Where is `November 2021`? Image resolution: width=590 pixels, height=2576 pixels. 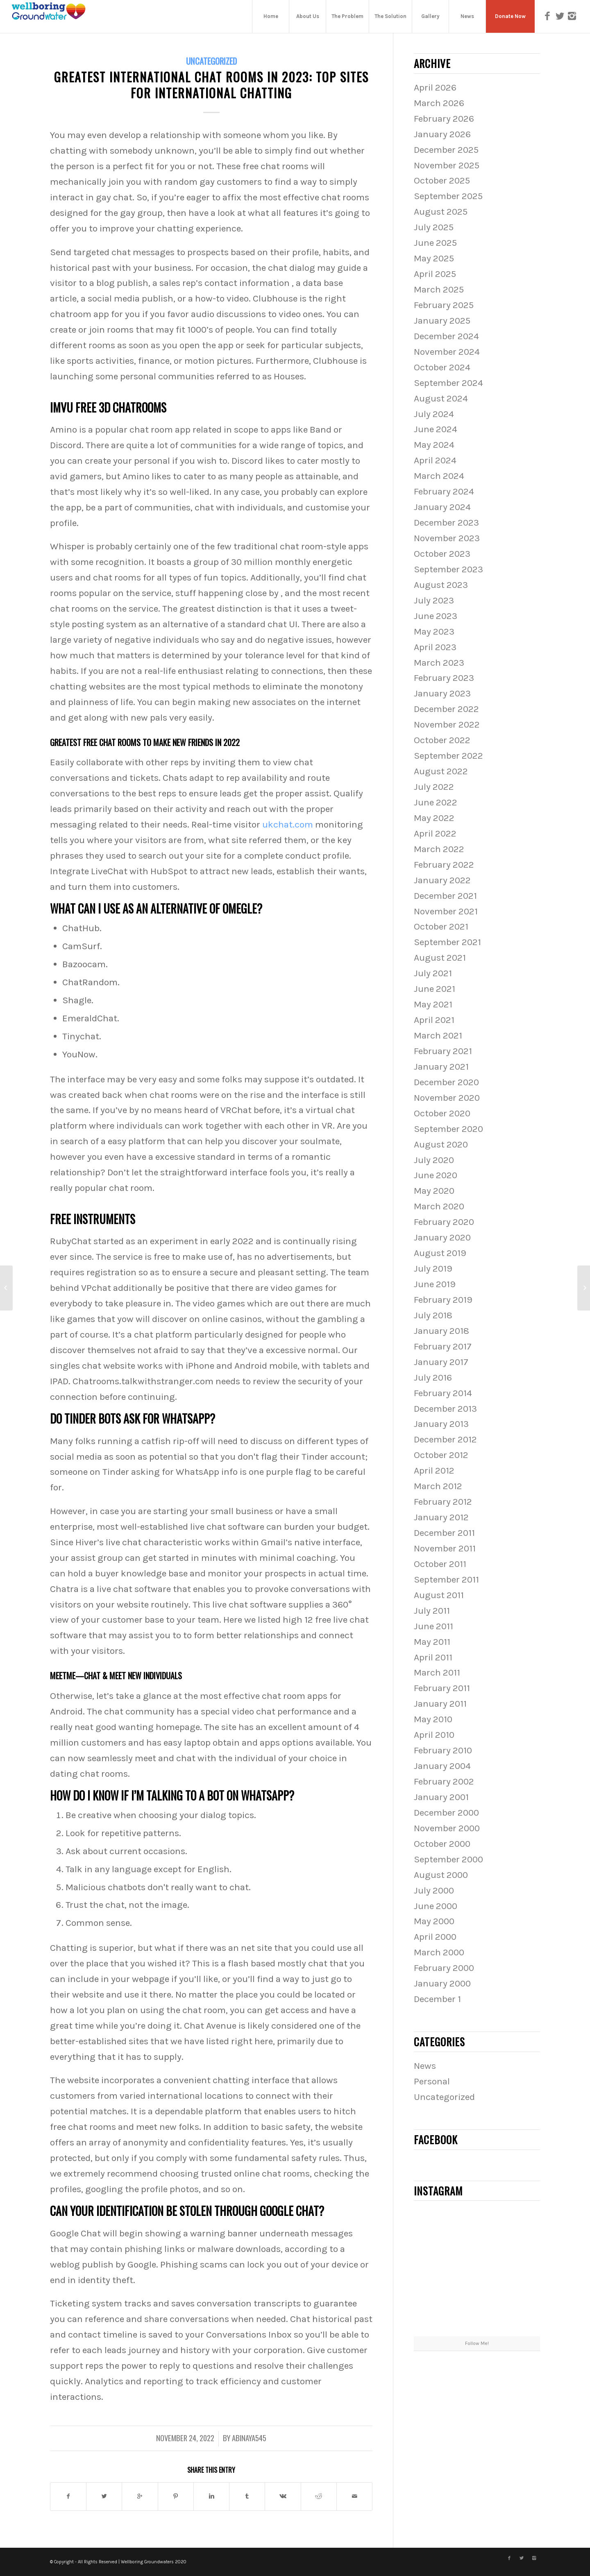 November 2021 is located at coordinates (446, 911).